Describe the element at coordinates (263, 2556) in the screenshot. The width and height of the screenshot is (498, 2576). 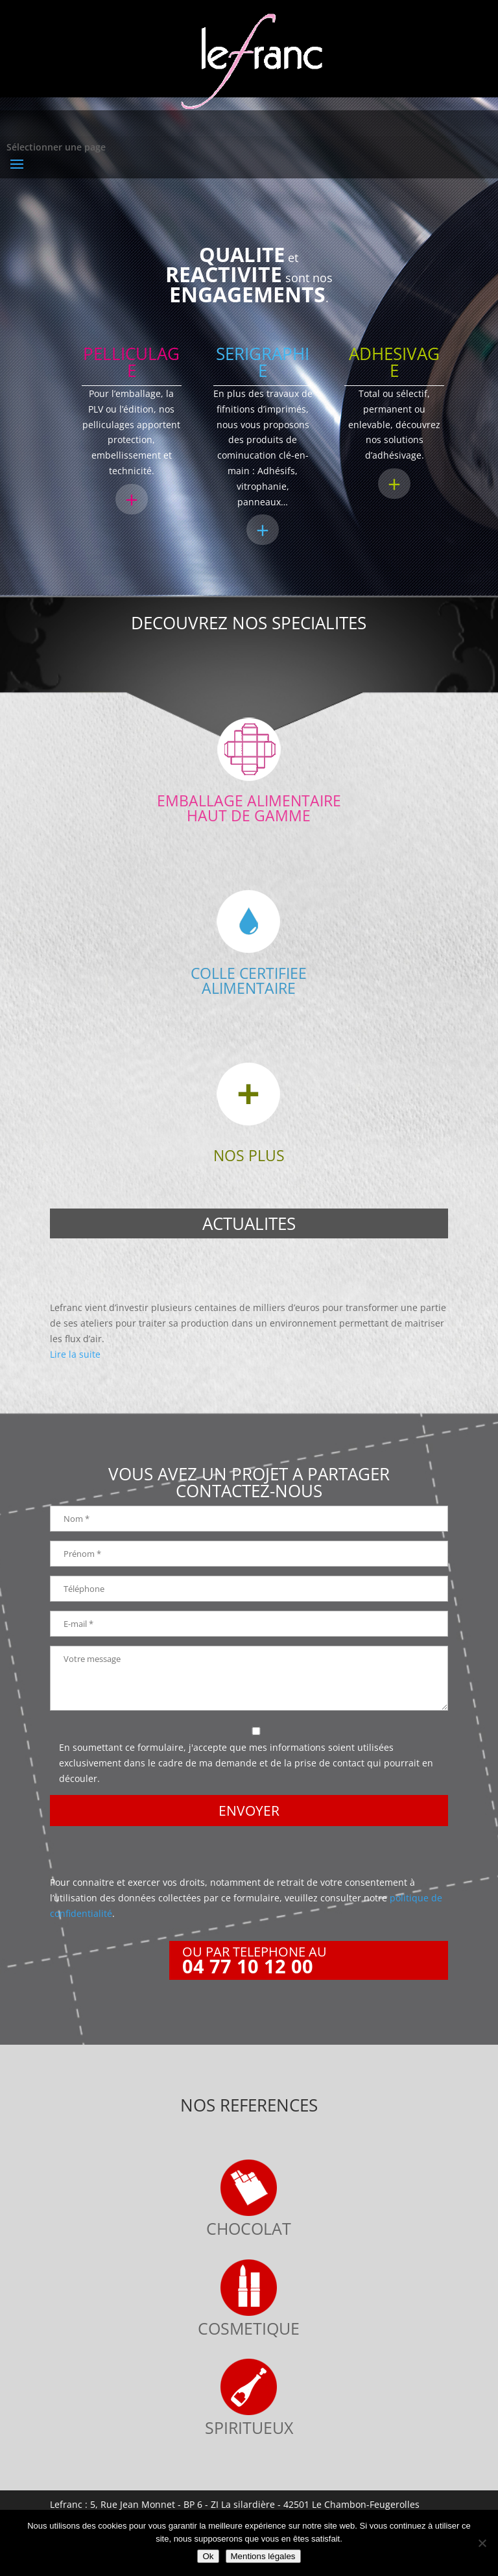
I see `Mentions légales` at that location.